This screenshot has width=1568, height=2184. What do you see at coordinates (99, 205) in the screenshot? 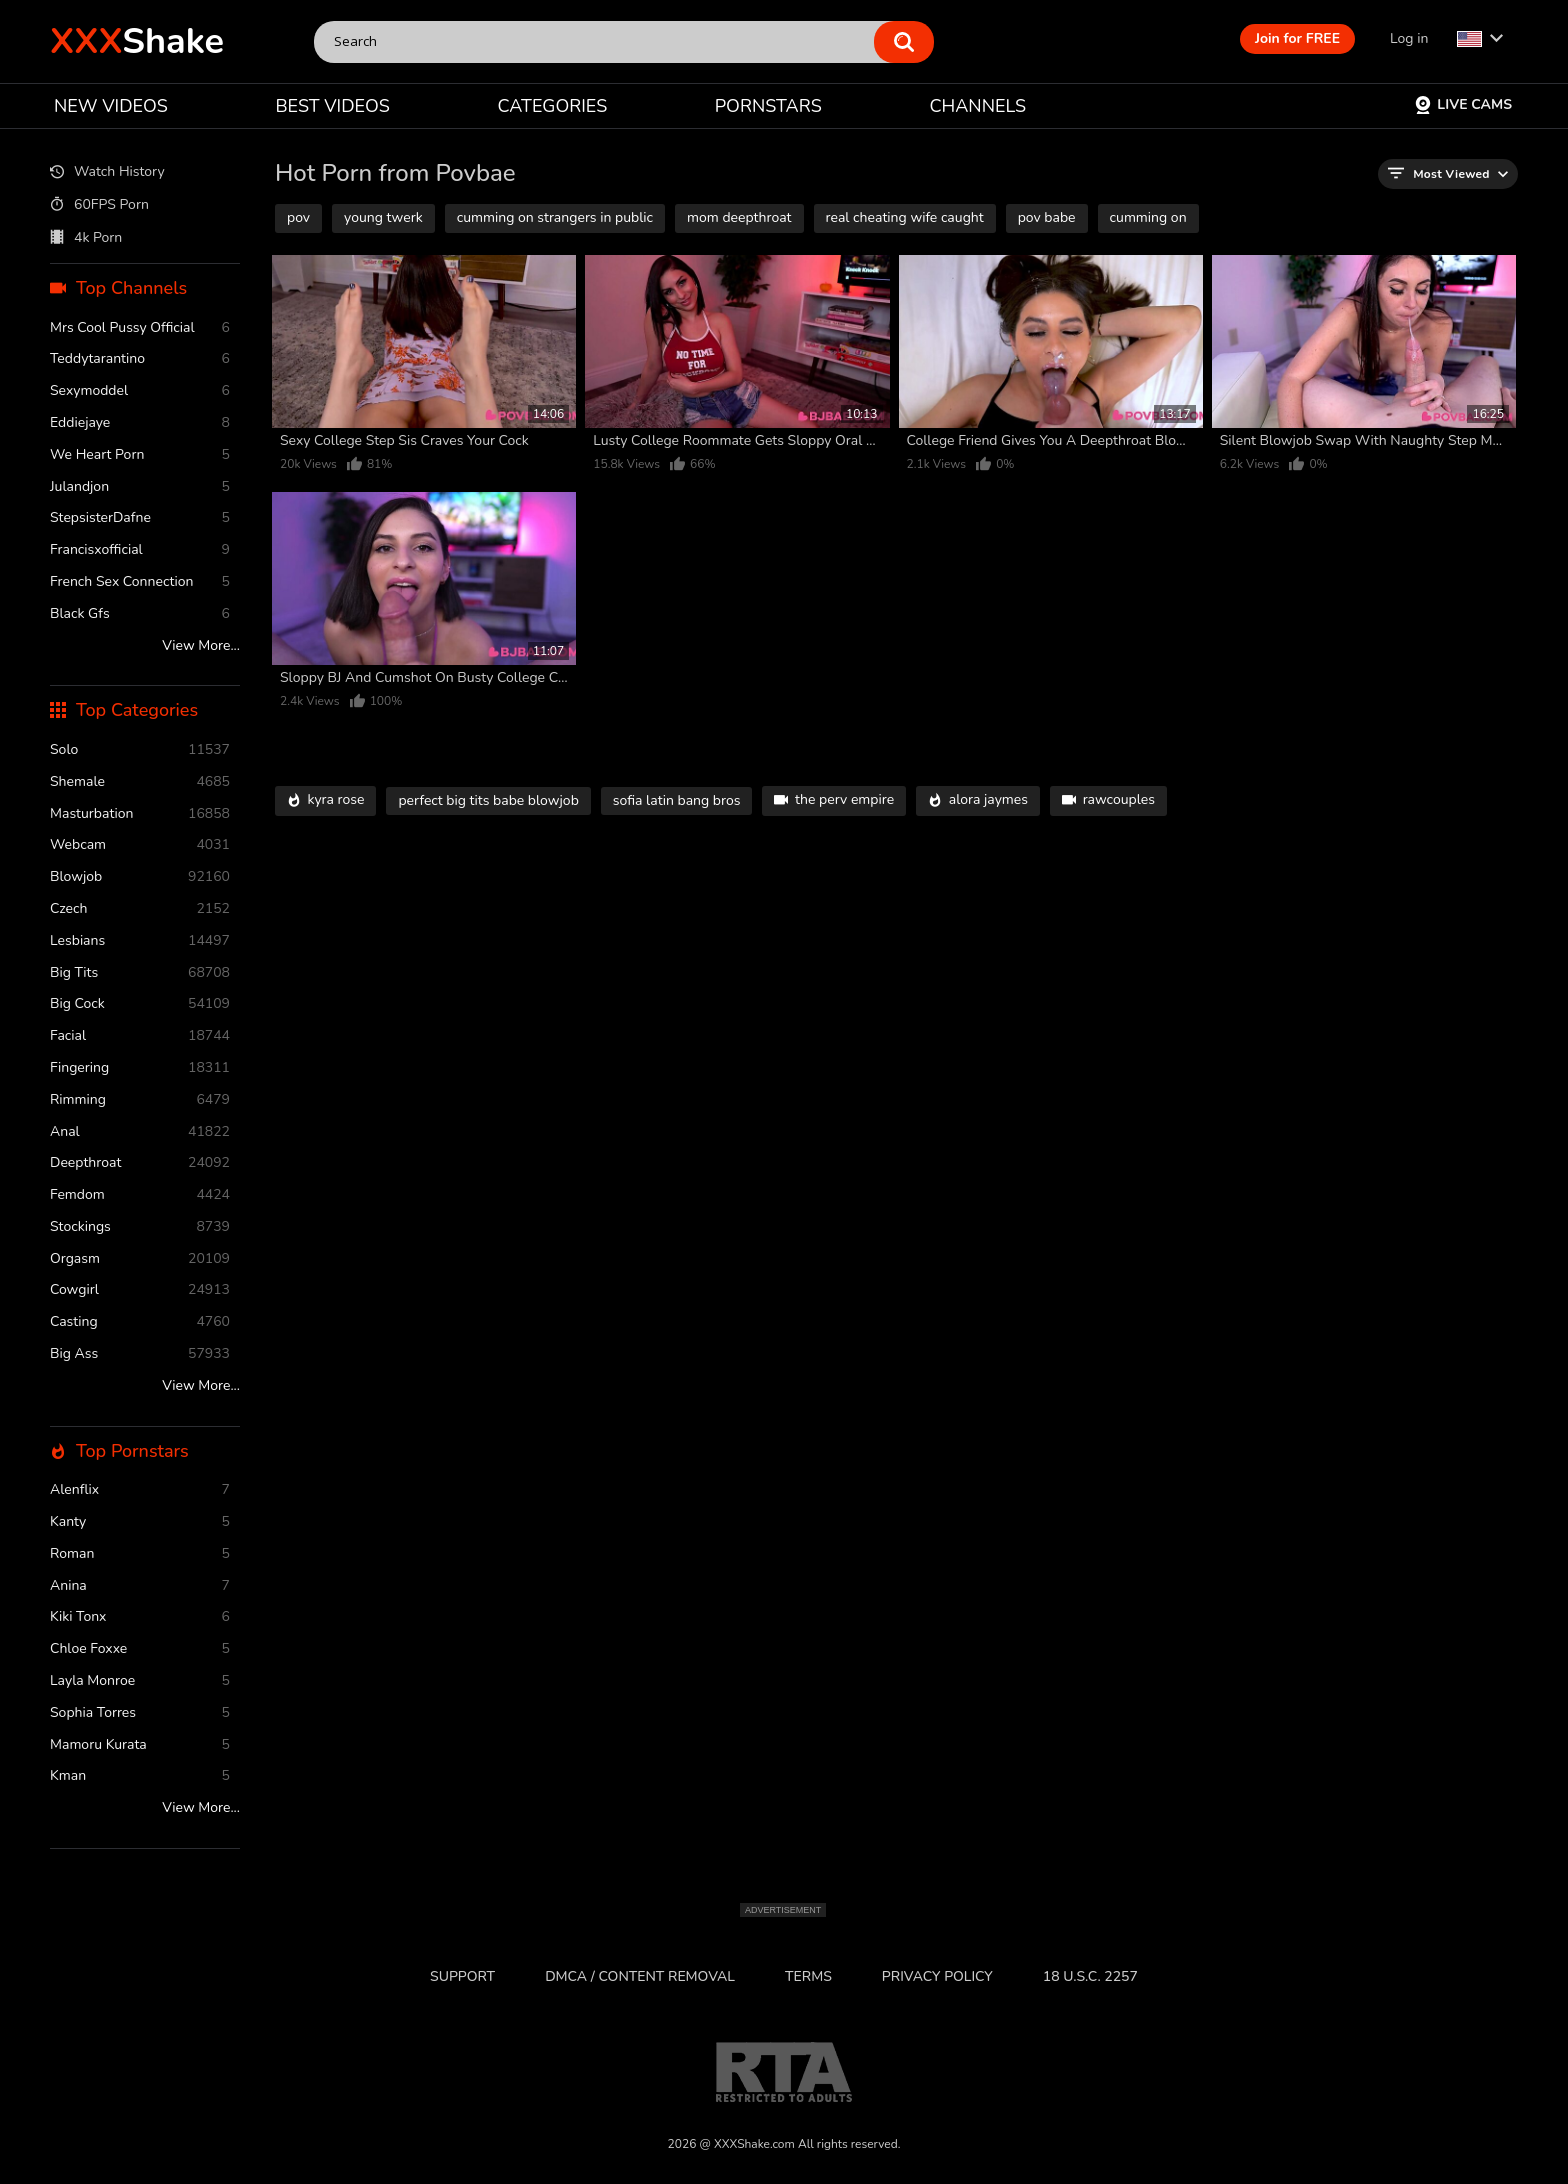
I see `60FPS Porn` at bounding box center [99, 205].